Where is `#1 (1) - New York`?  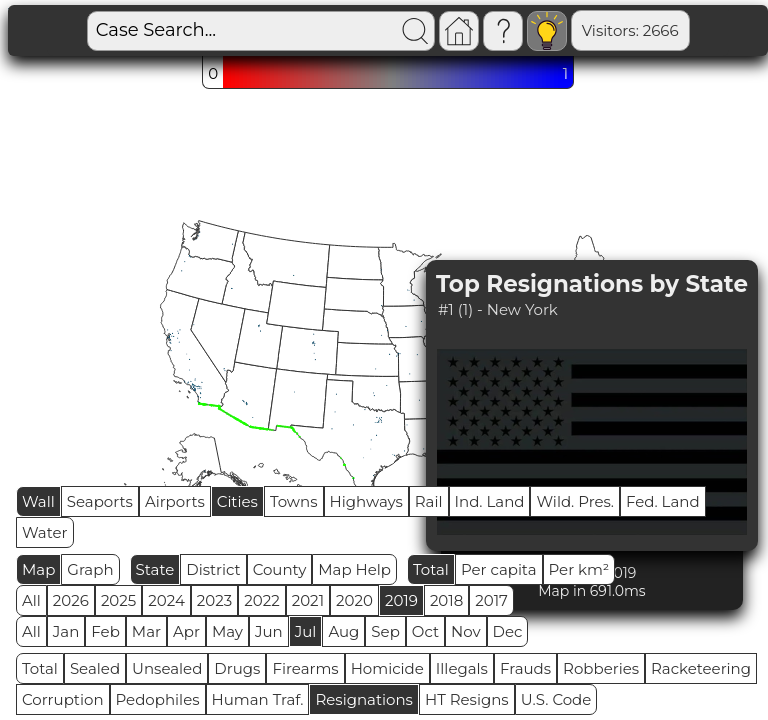
#1 (1) - New York is located at coordinates (498, 309).